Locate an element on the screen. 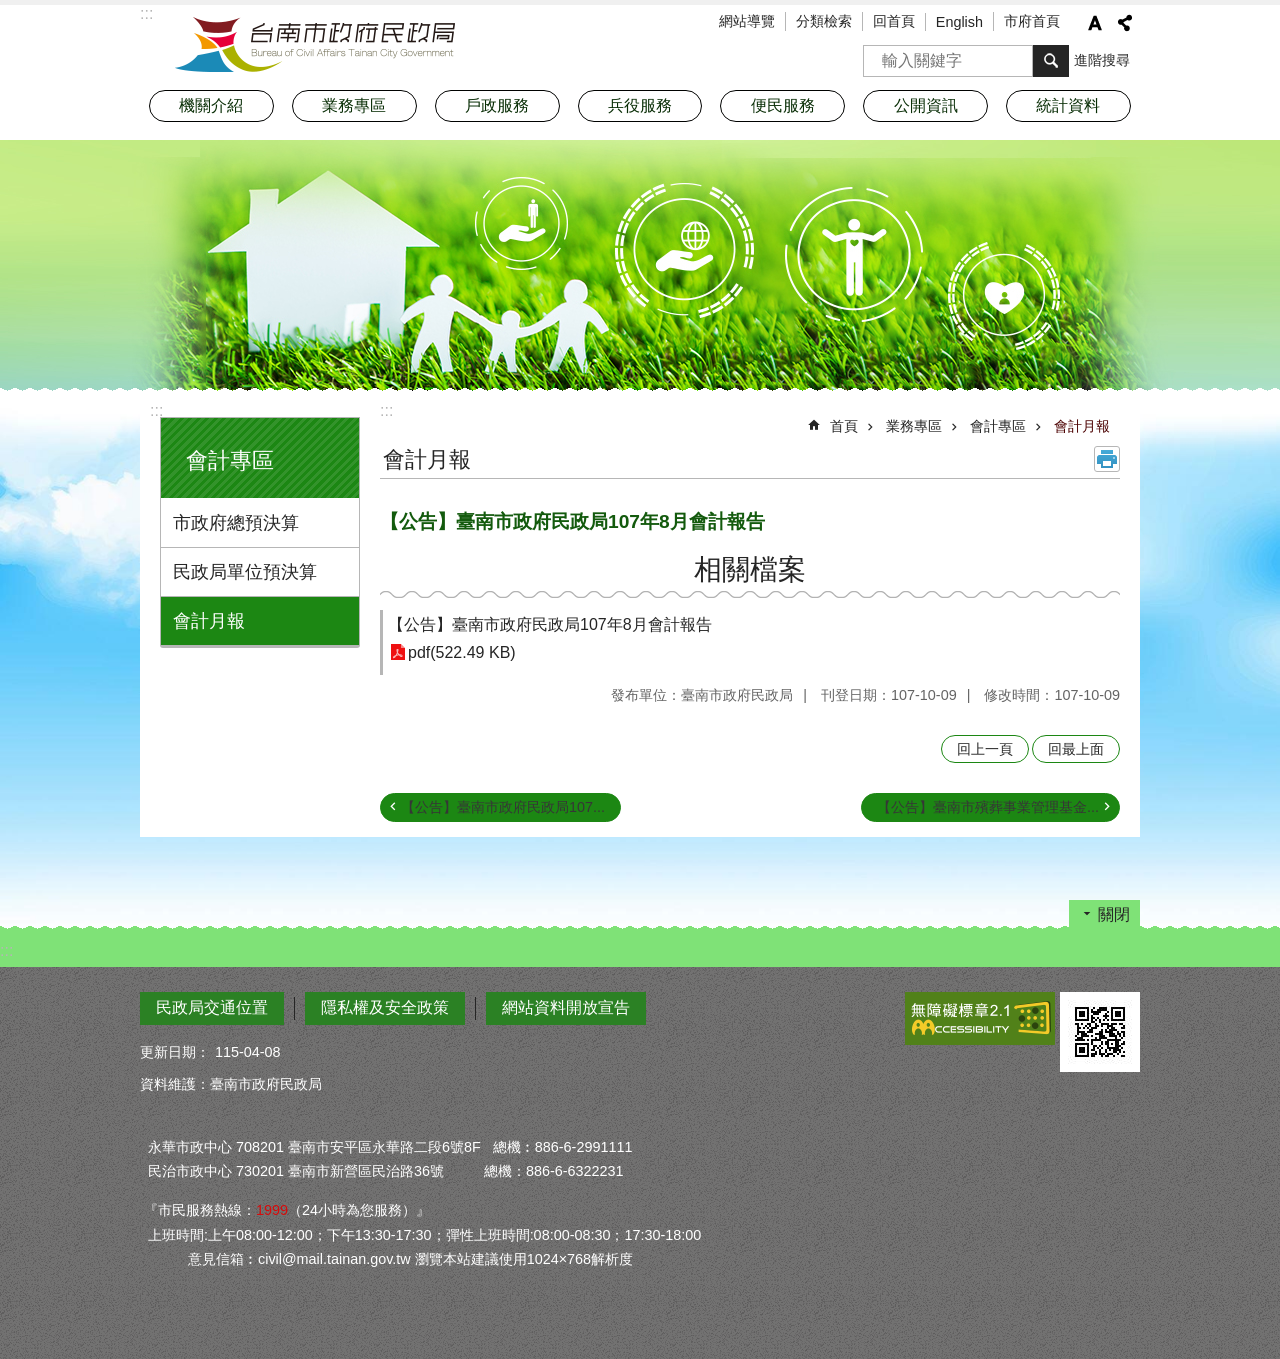 The height and width of the screenshot is (1359, 1280). 兵役服務 [button] is located at coordinates (640, 105).